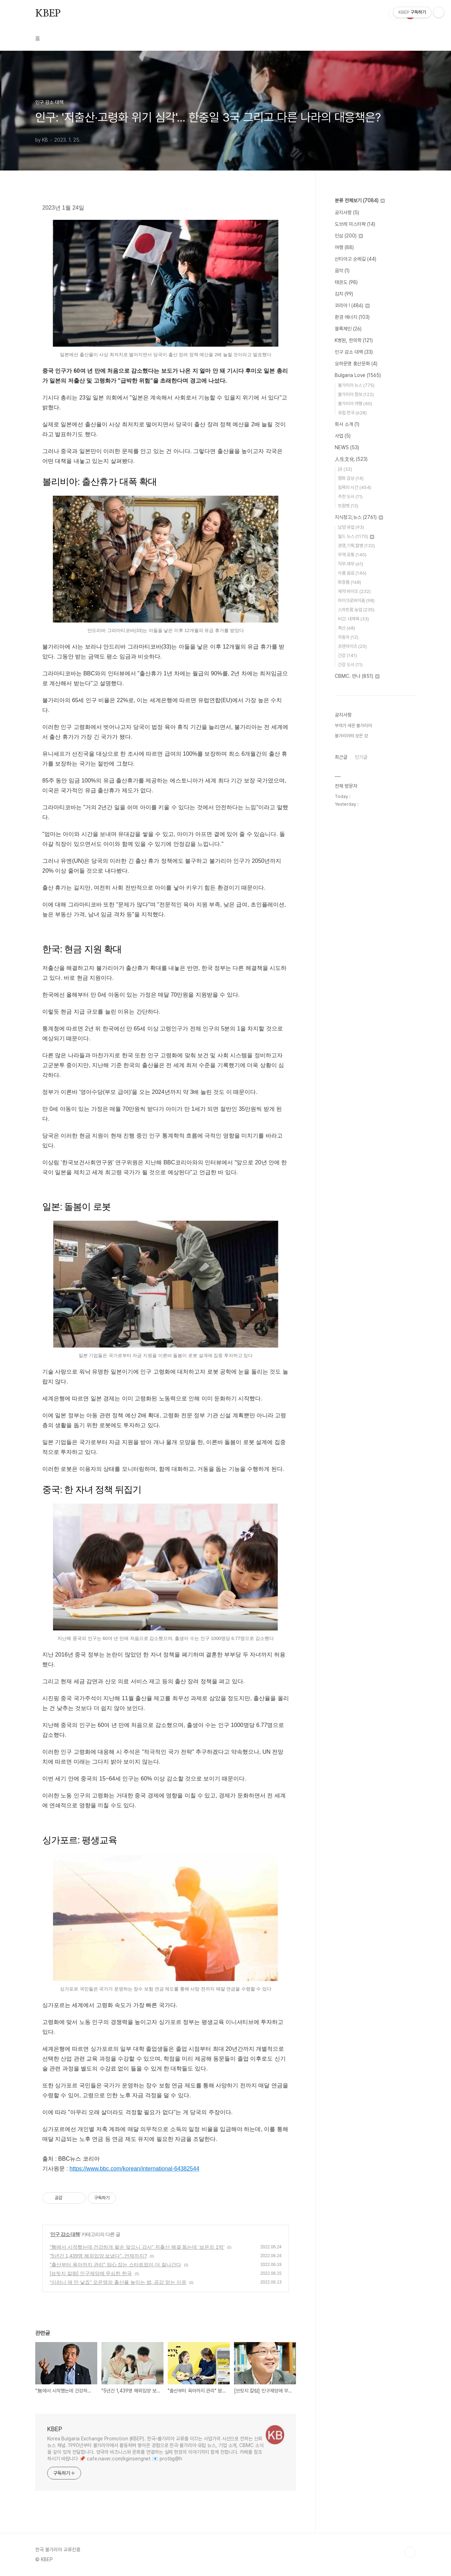 This screenshot has width=451, height=2576. What do you see at coordinates (347, 212) in the screenshot?
I see `공지사항` at bounding box center [347, 212].